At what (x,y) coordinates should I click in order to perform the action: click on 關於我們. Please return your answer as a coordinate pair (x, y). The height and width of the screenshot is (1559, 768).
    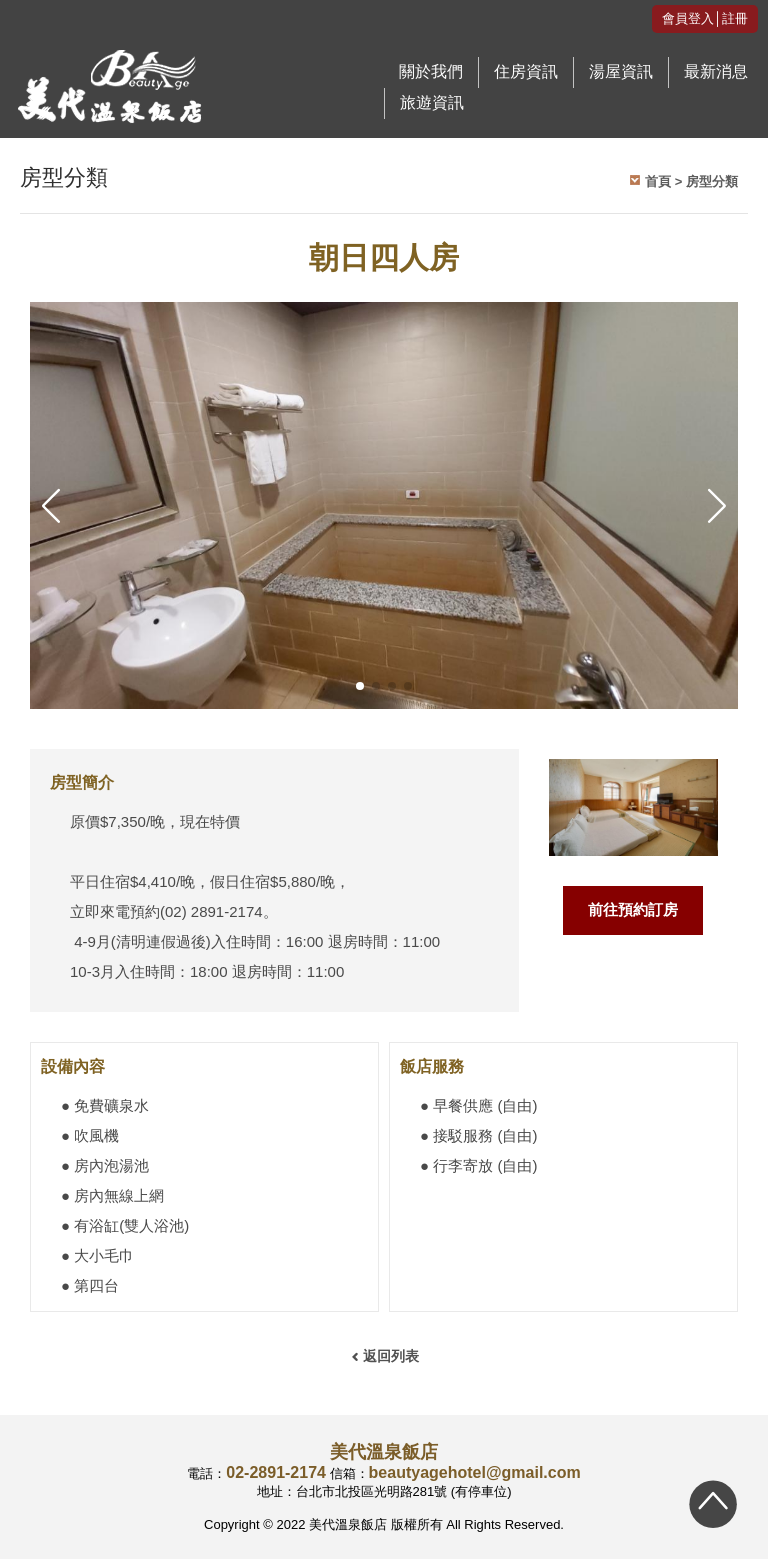
    Looking at the image, I should click on (431, 71).